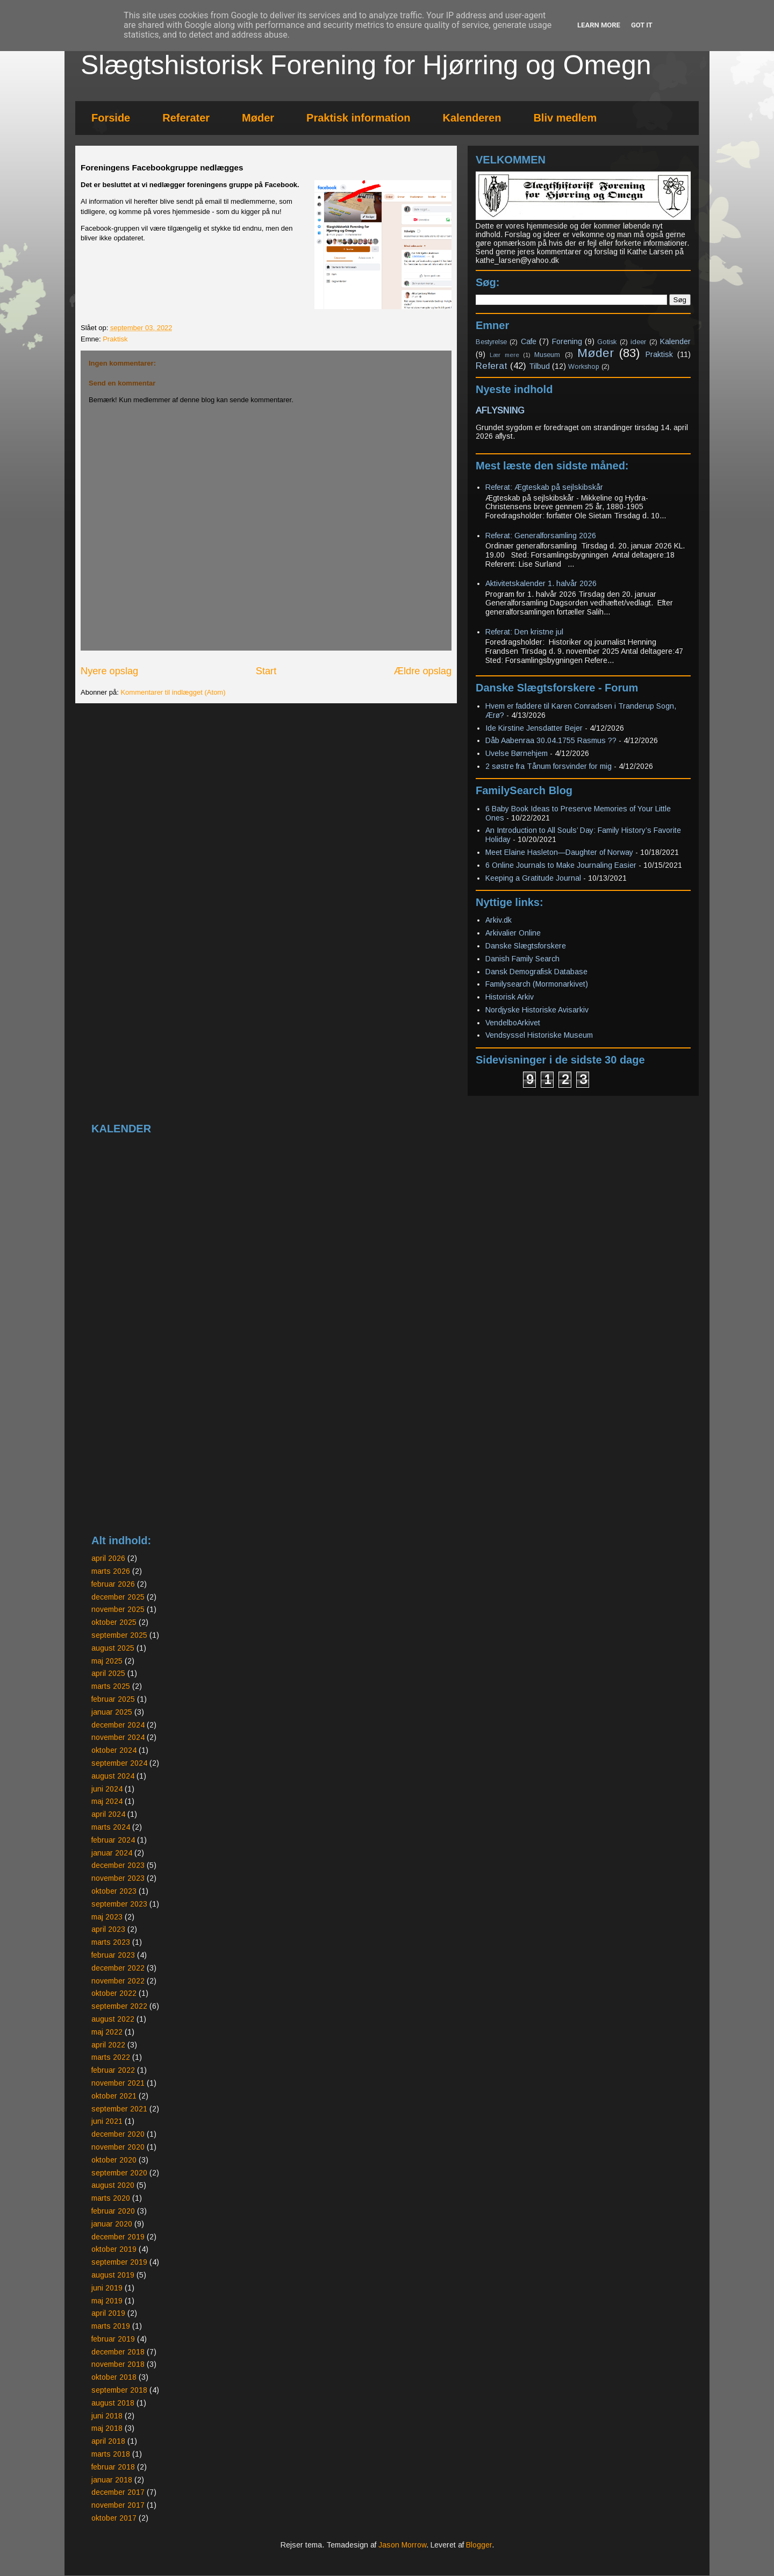 The width and height of the screenshot is (774, 2576). Describe the element at coordinates (110, 1827) in the screenshot. I see `marts 2024` at that location.